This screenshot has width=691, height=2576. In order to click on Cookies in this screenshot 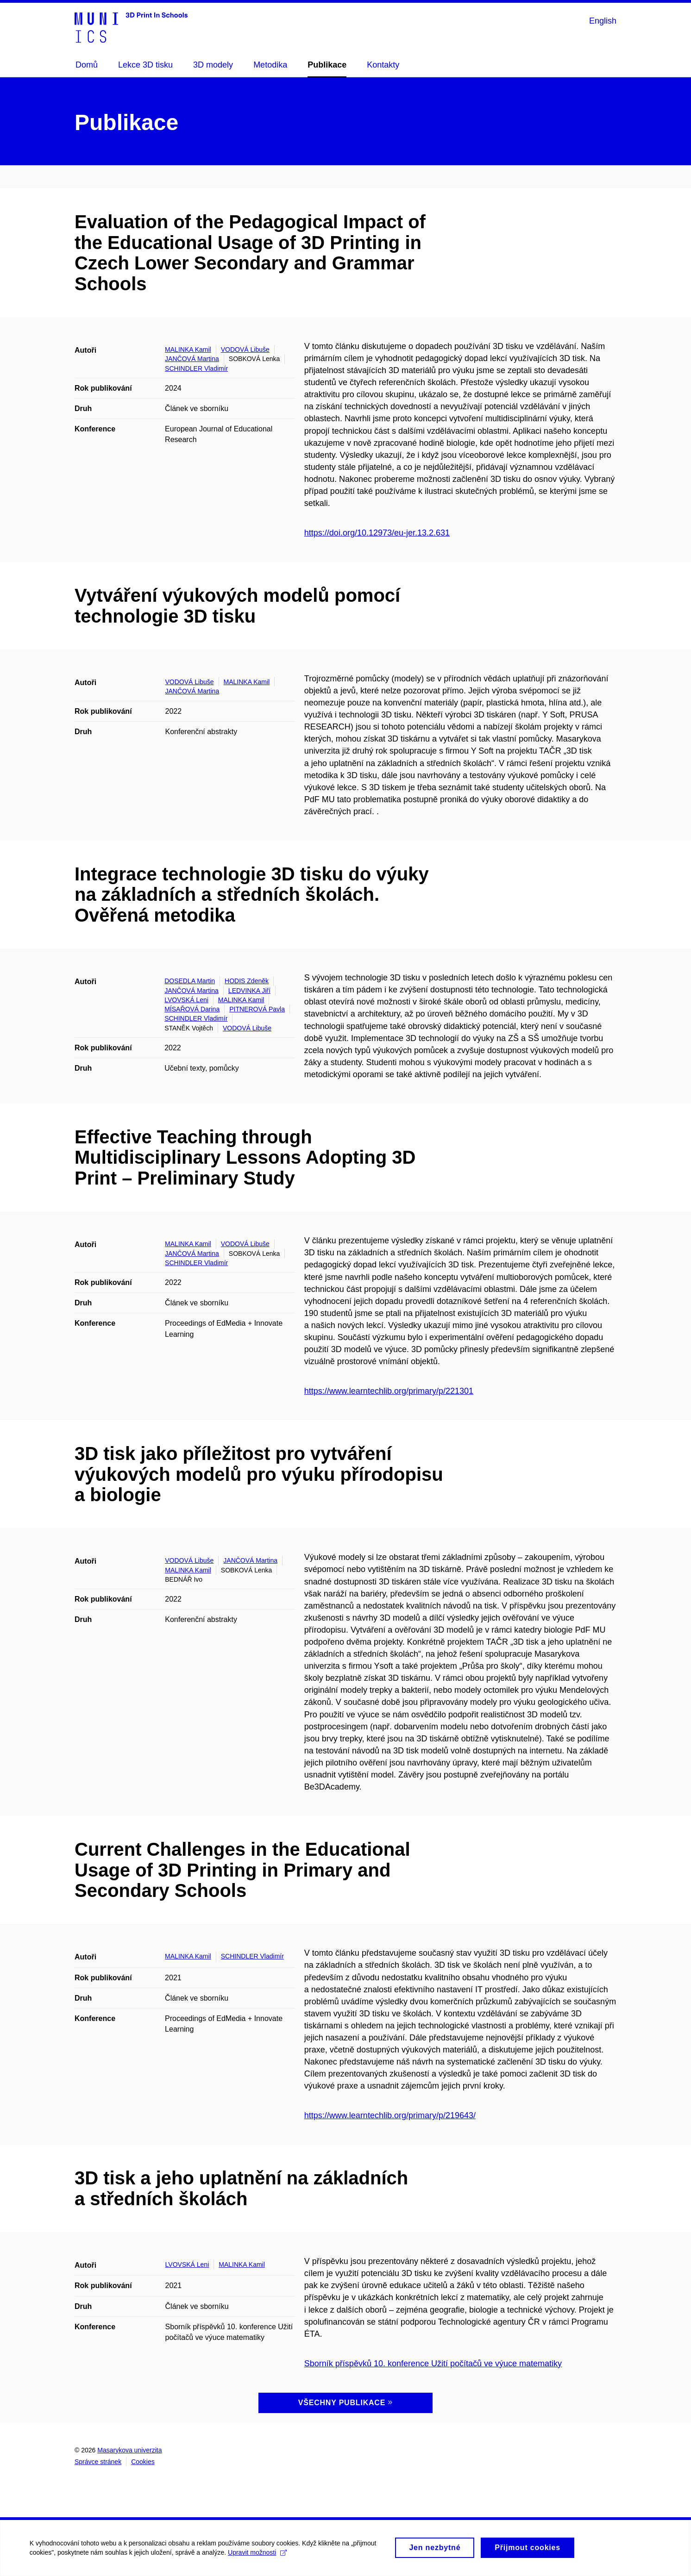, I will do `click(143, 2461)`.